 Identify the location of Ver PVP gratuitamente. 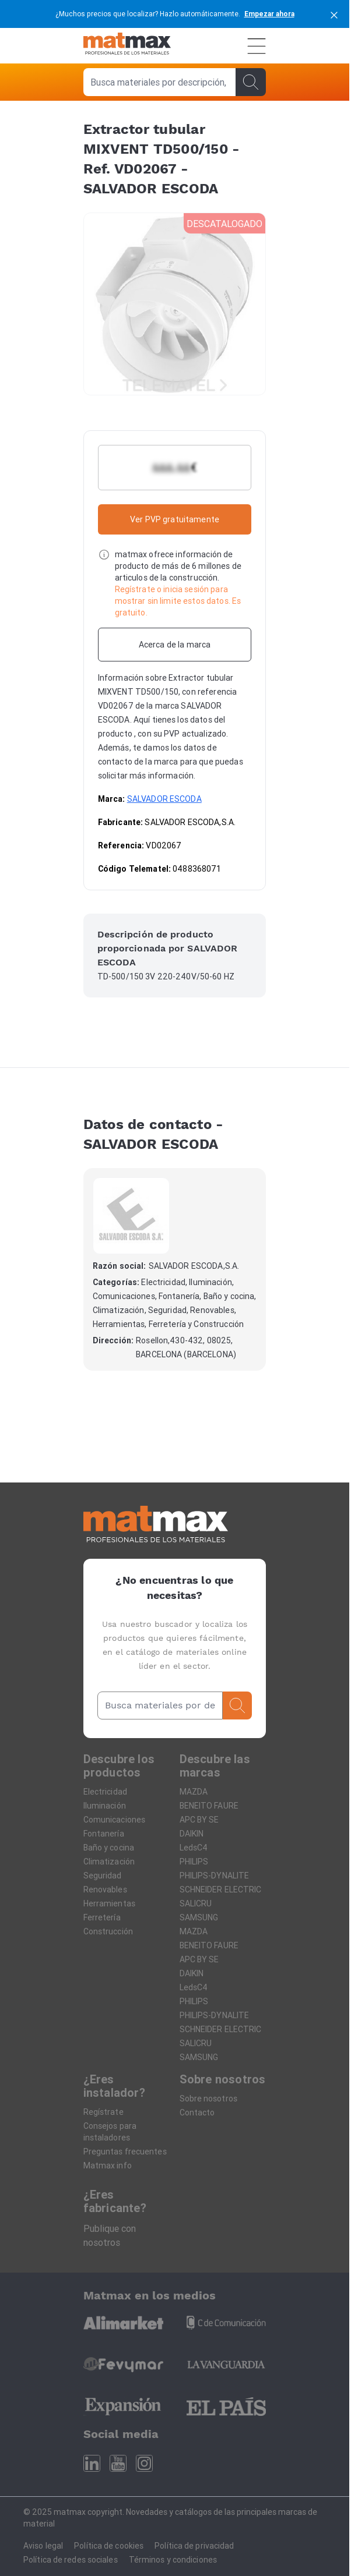
(174, 519).